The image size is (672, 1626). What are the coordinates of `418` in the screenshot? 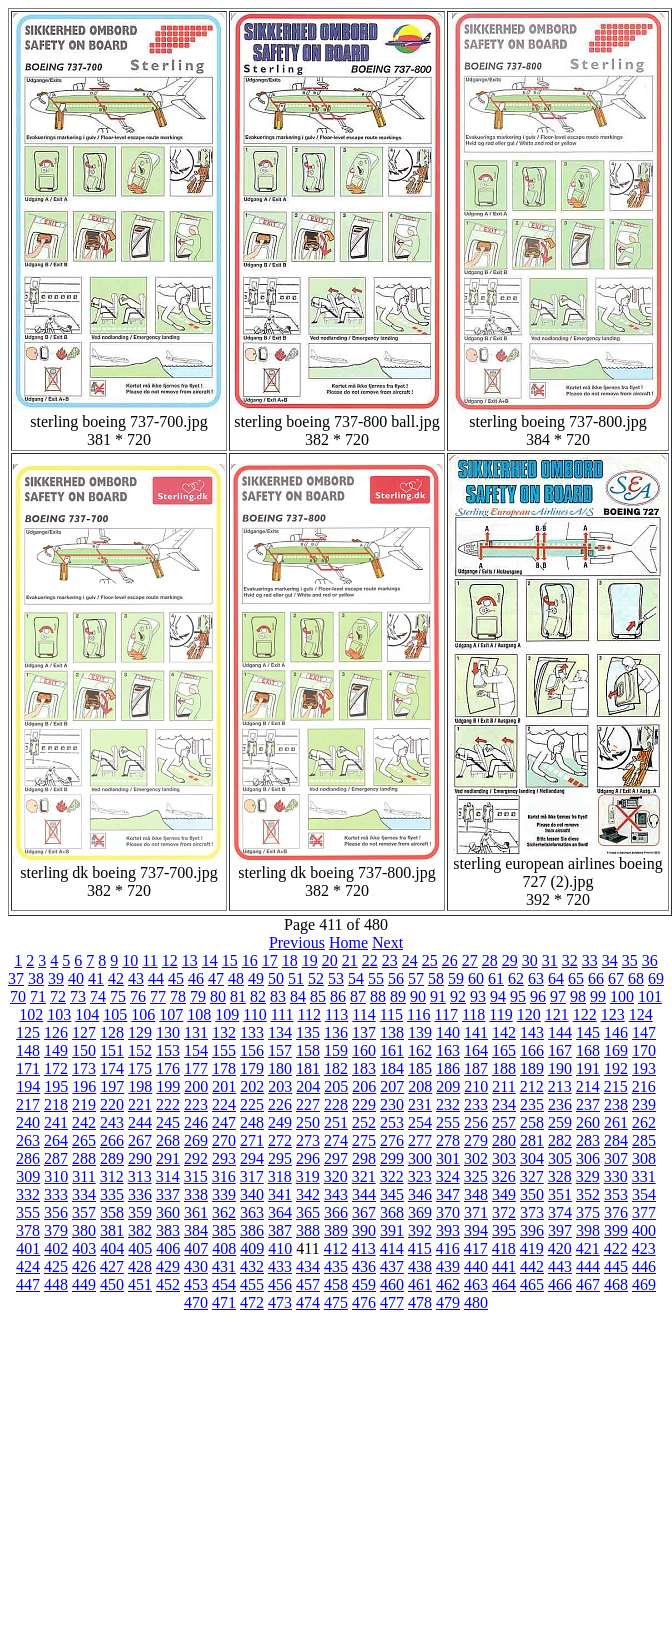 It's located at (504, 1248).